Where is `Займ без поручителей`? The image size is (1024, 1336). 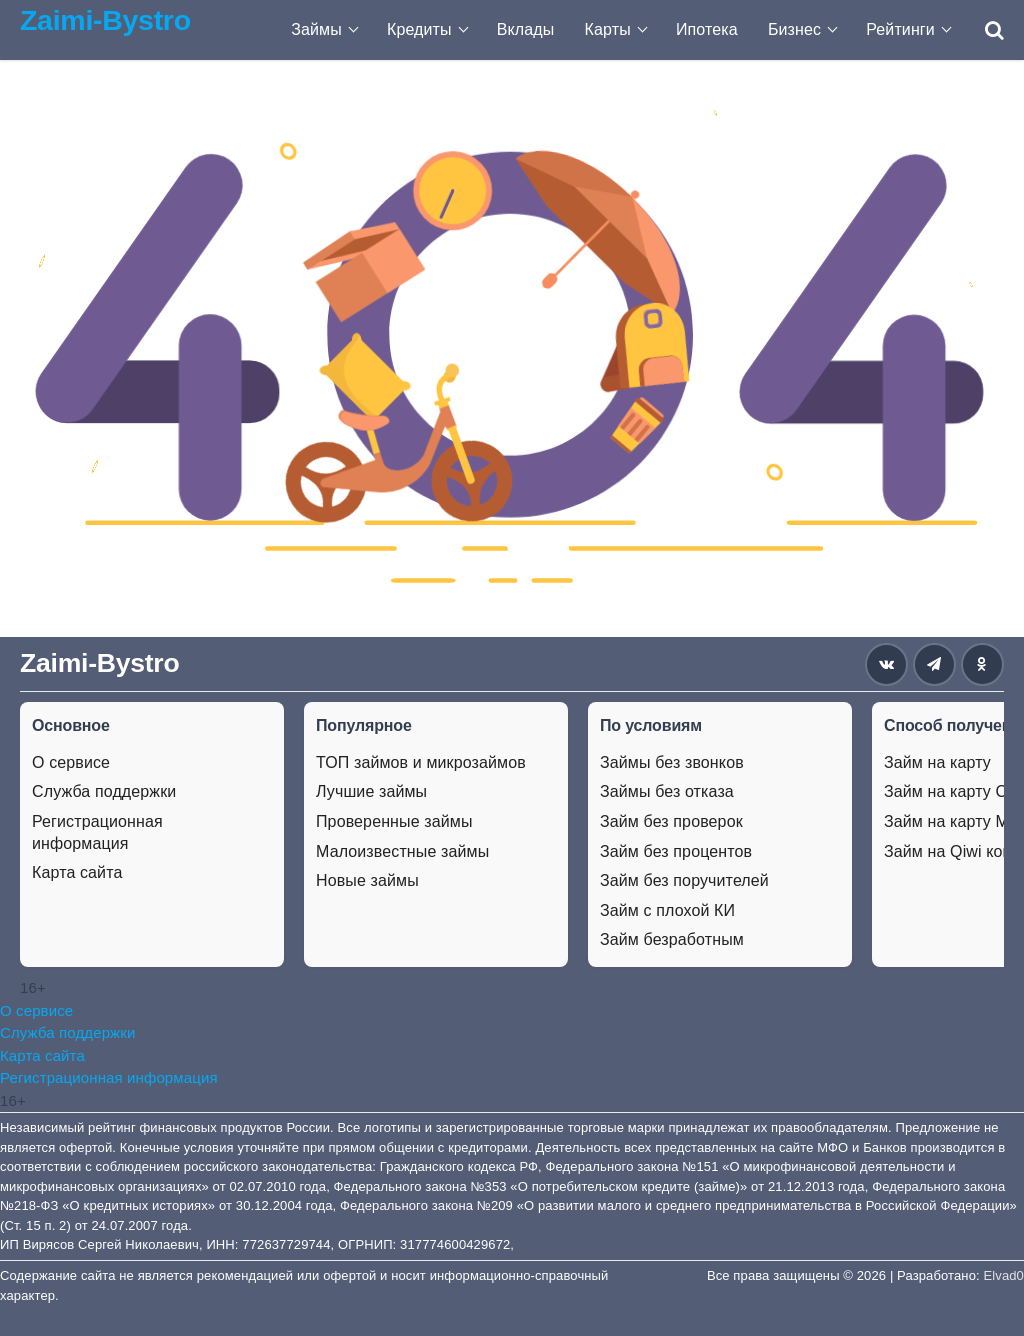 Займ без поручителей is located at coordinates (684, 880).